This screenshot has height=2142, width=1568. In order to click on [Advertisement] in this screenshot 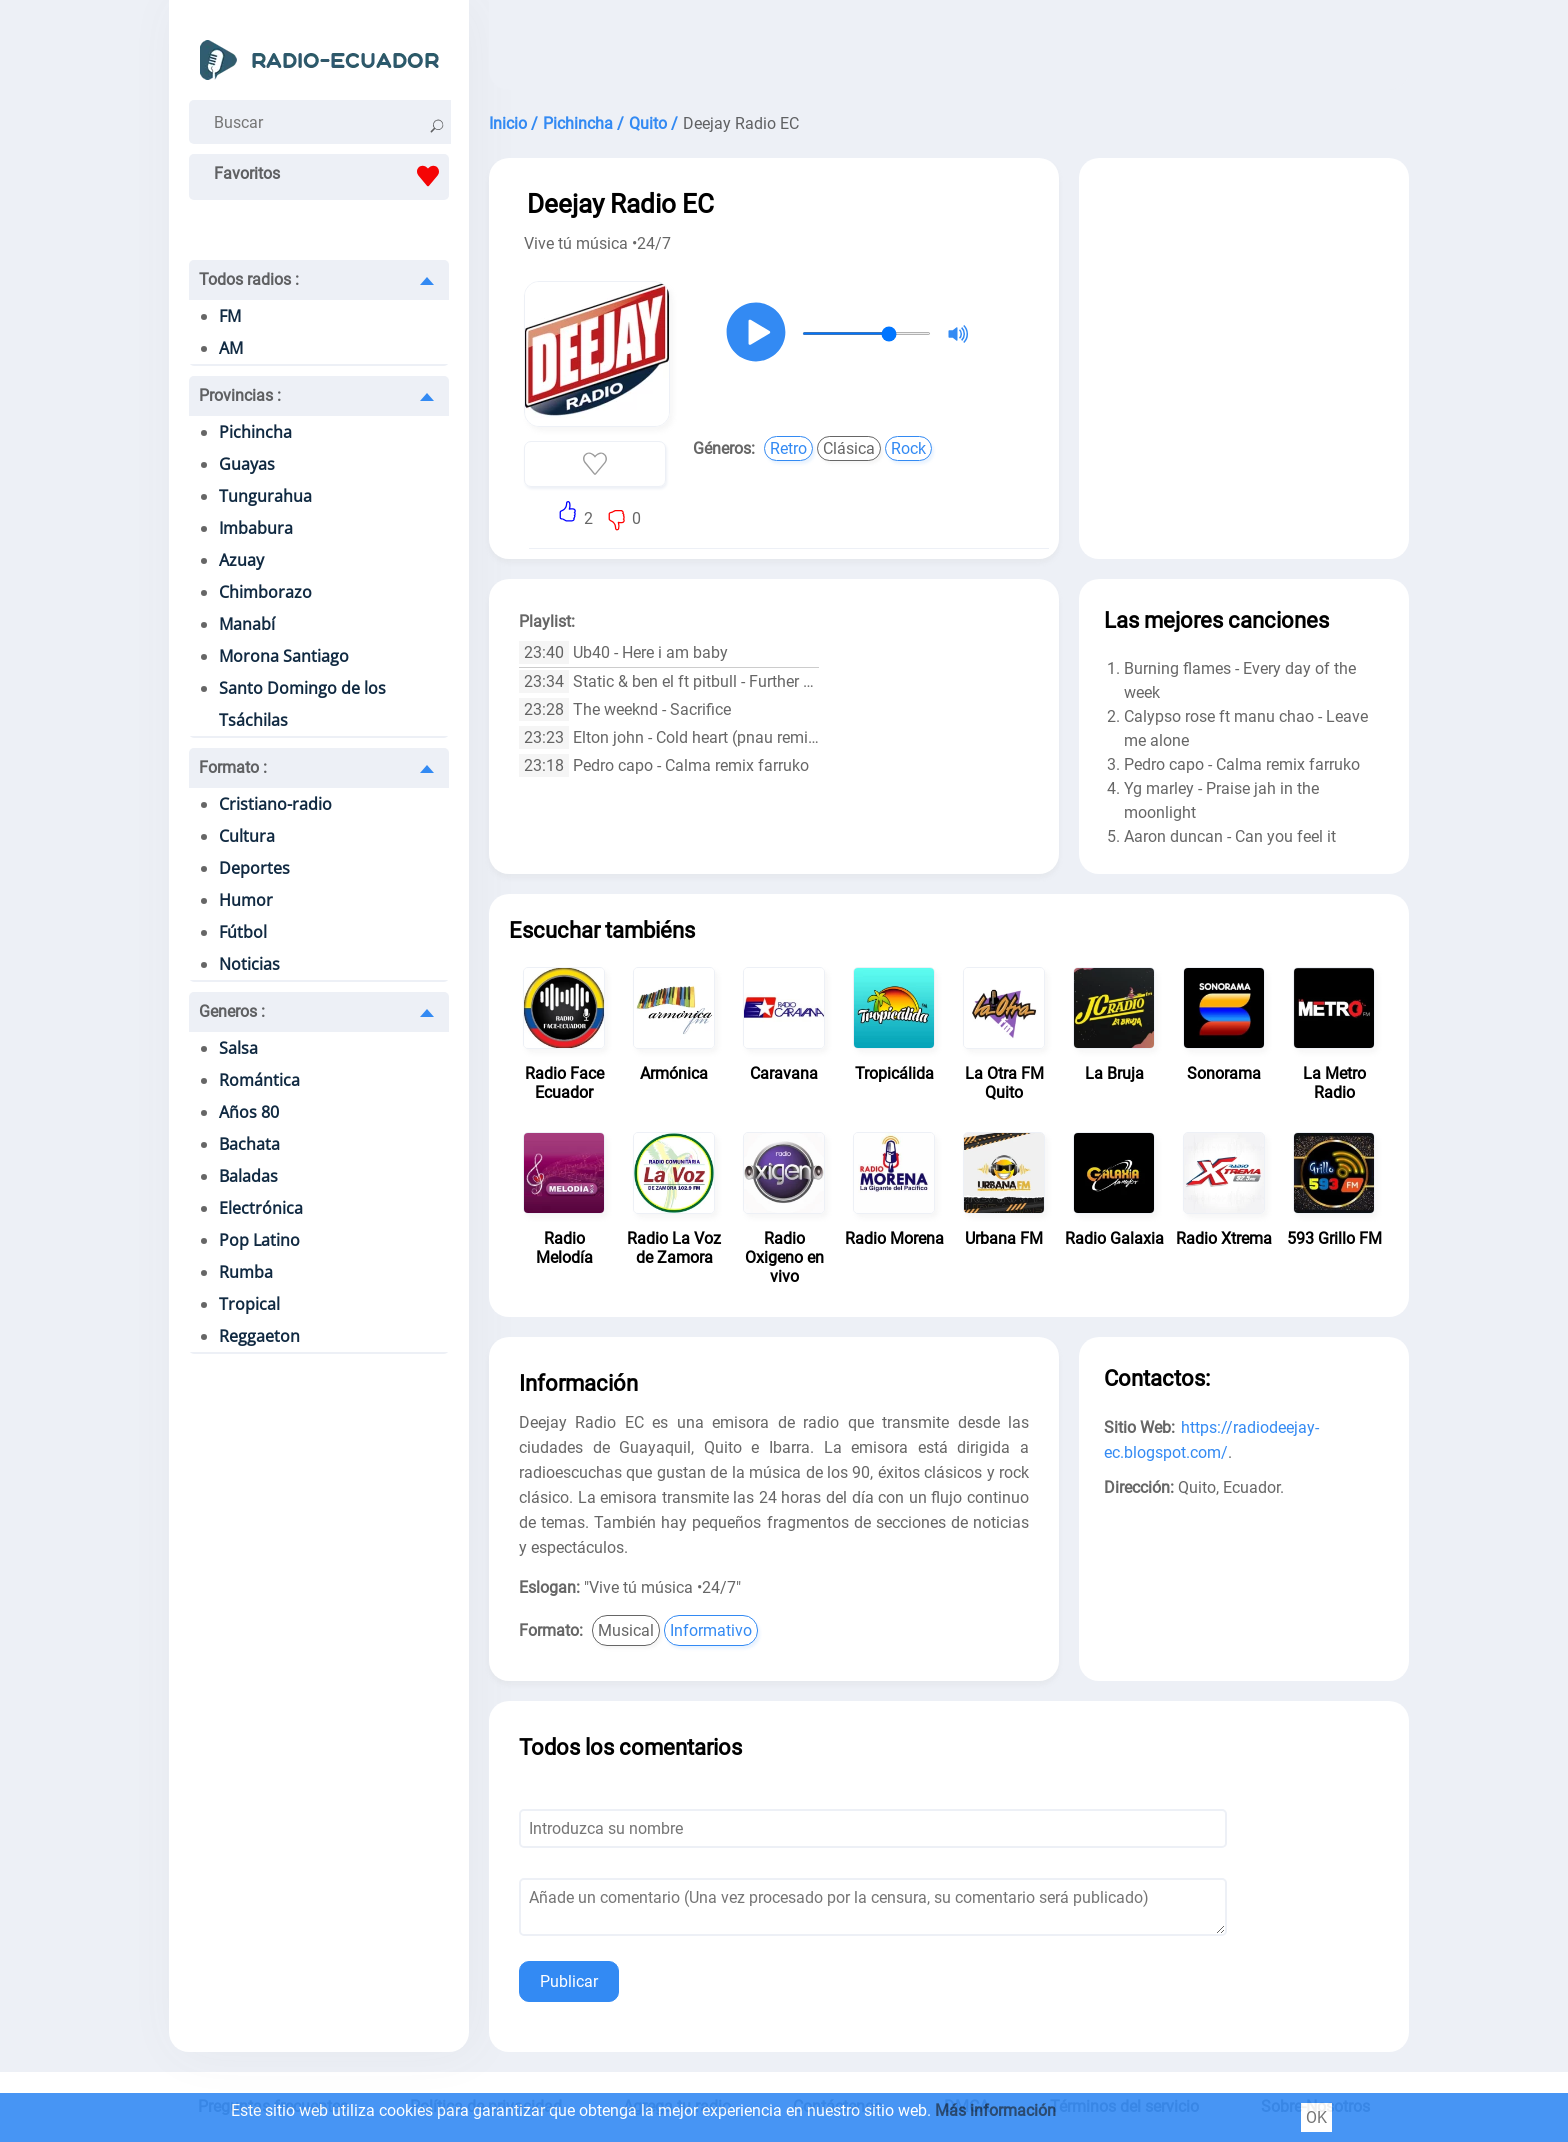, I will do `click(949, 50)`.